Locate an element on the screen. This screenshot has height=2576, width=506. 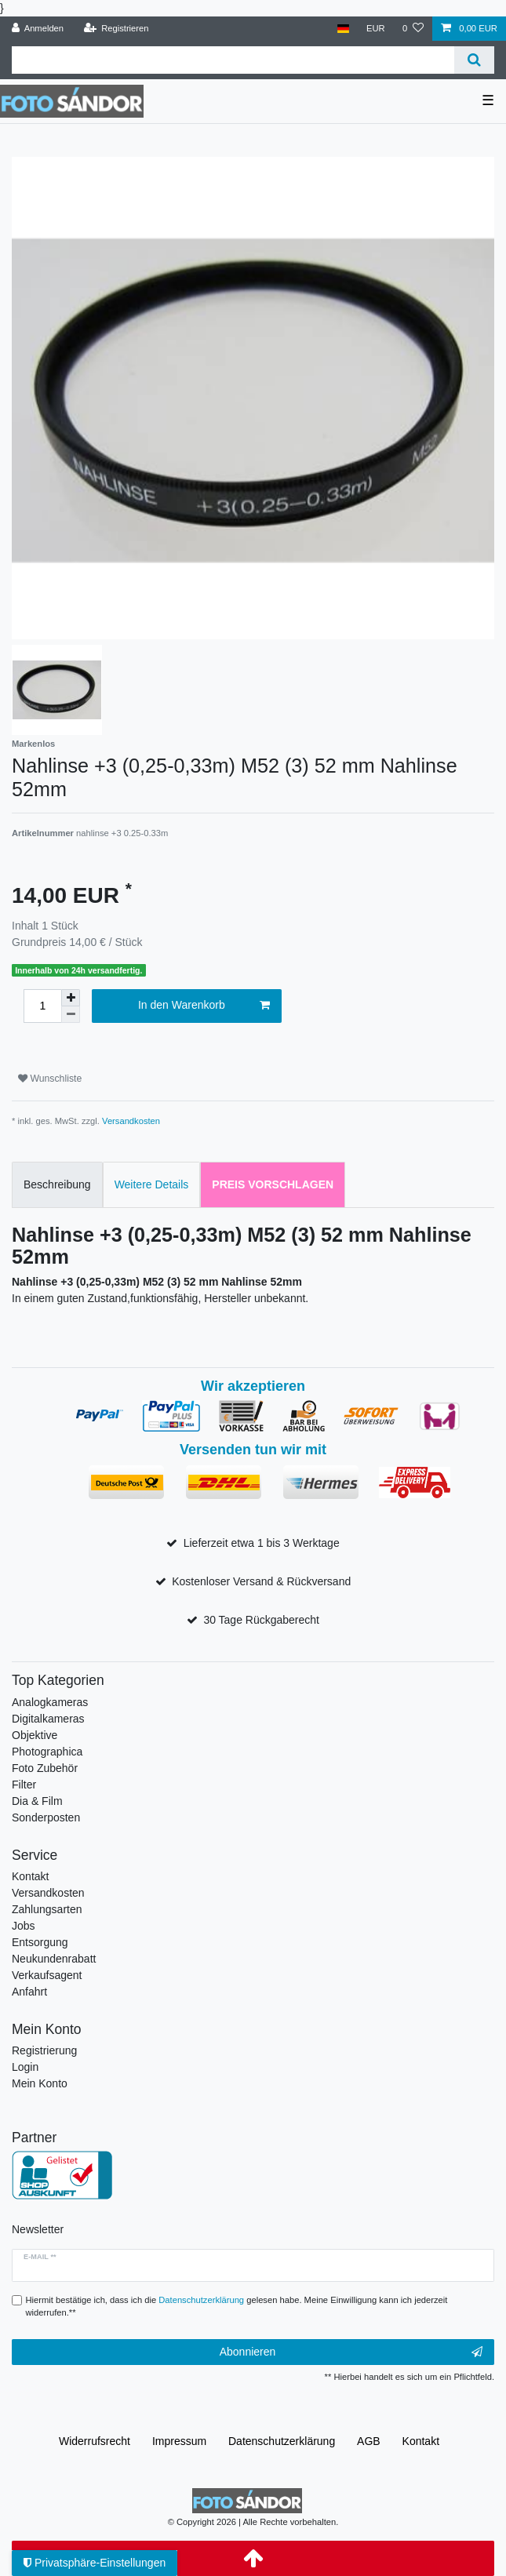
[Suchbegriff] is located at coordinates (233, 60).